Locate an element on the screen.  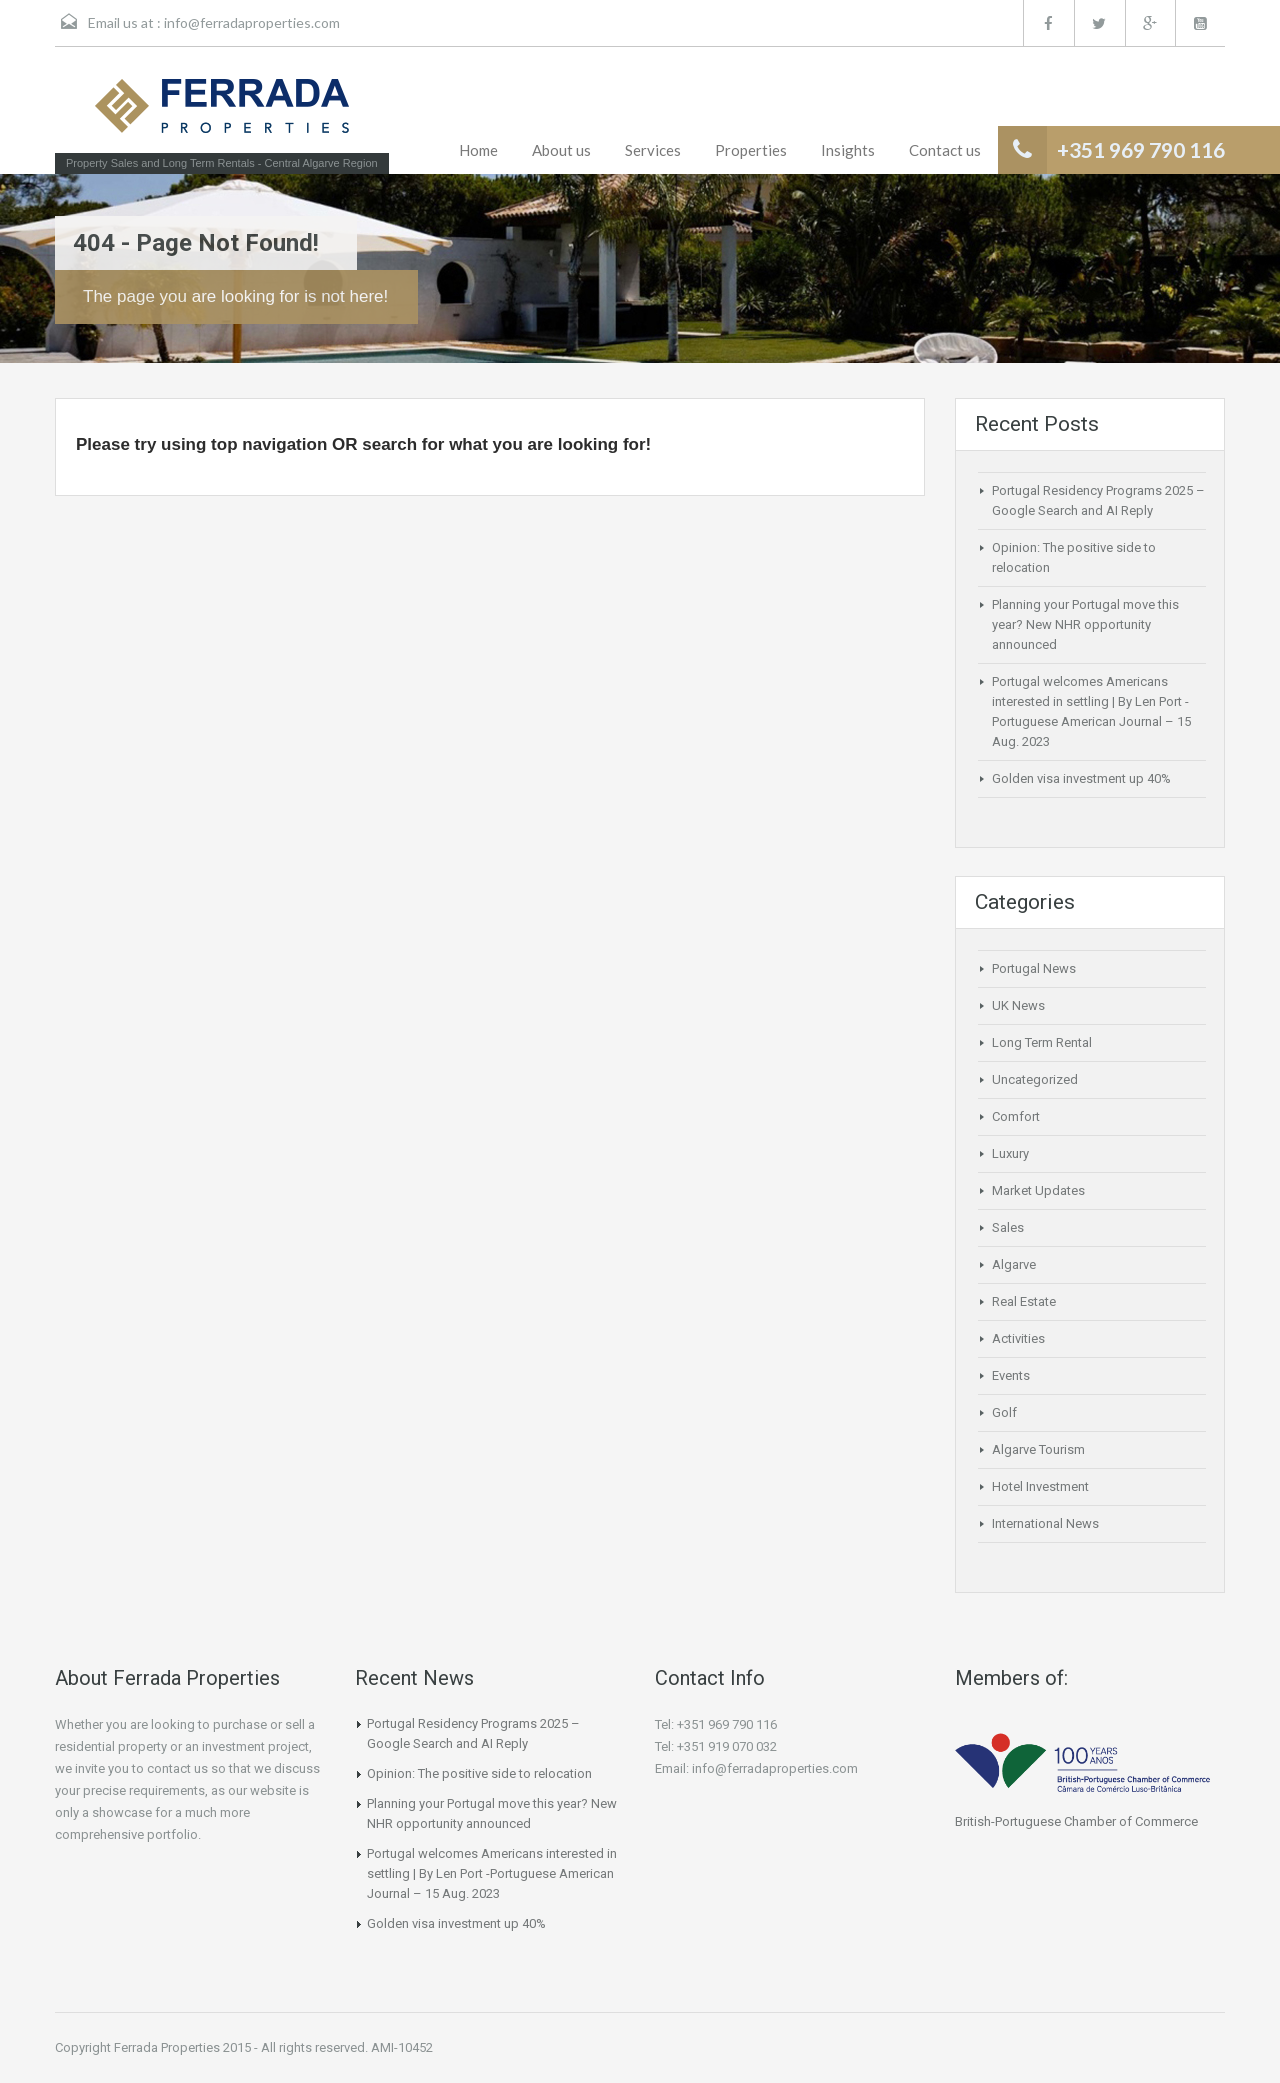
Long Term Rental is located at coordinates (1042, 1042).